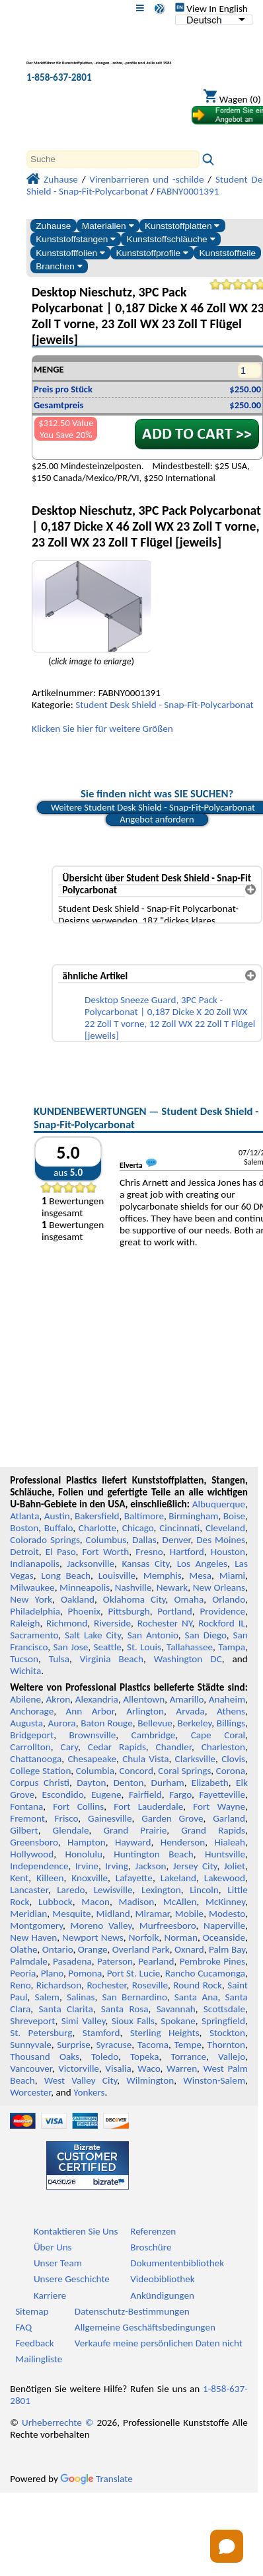 The height and width of the screenshot is (2576, 263). Describe the element at coordinates (134, 1997) in the screenshot. I see `San Bernardino` at that location.